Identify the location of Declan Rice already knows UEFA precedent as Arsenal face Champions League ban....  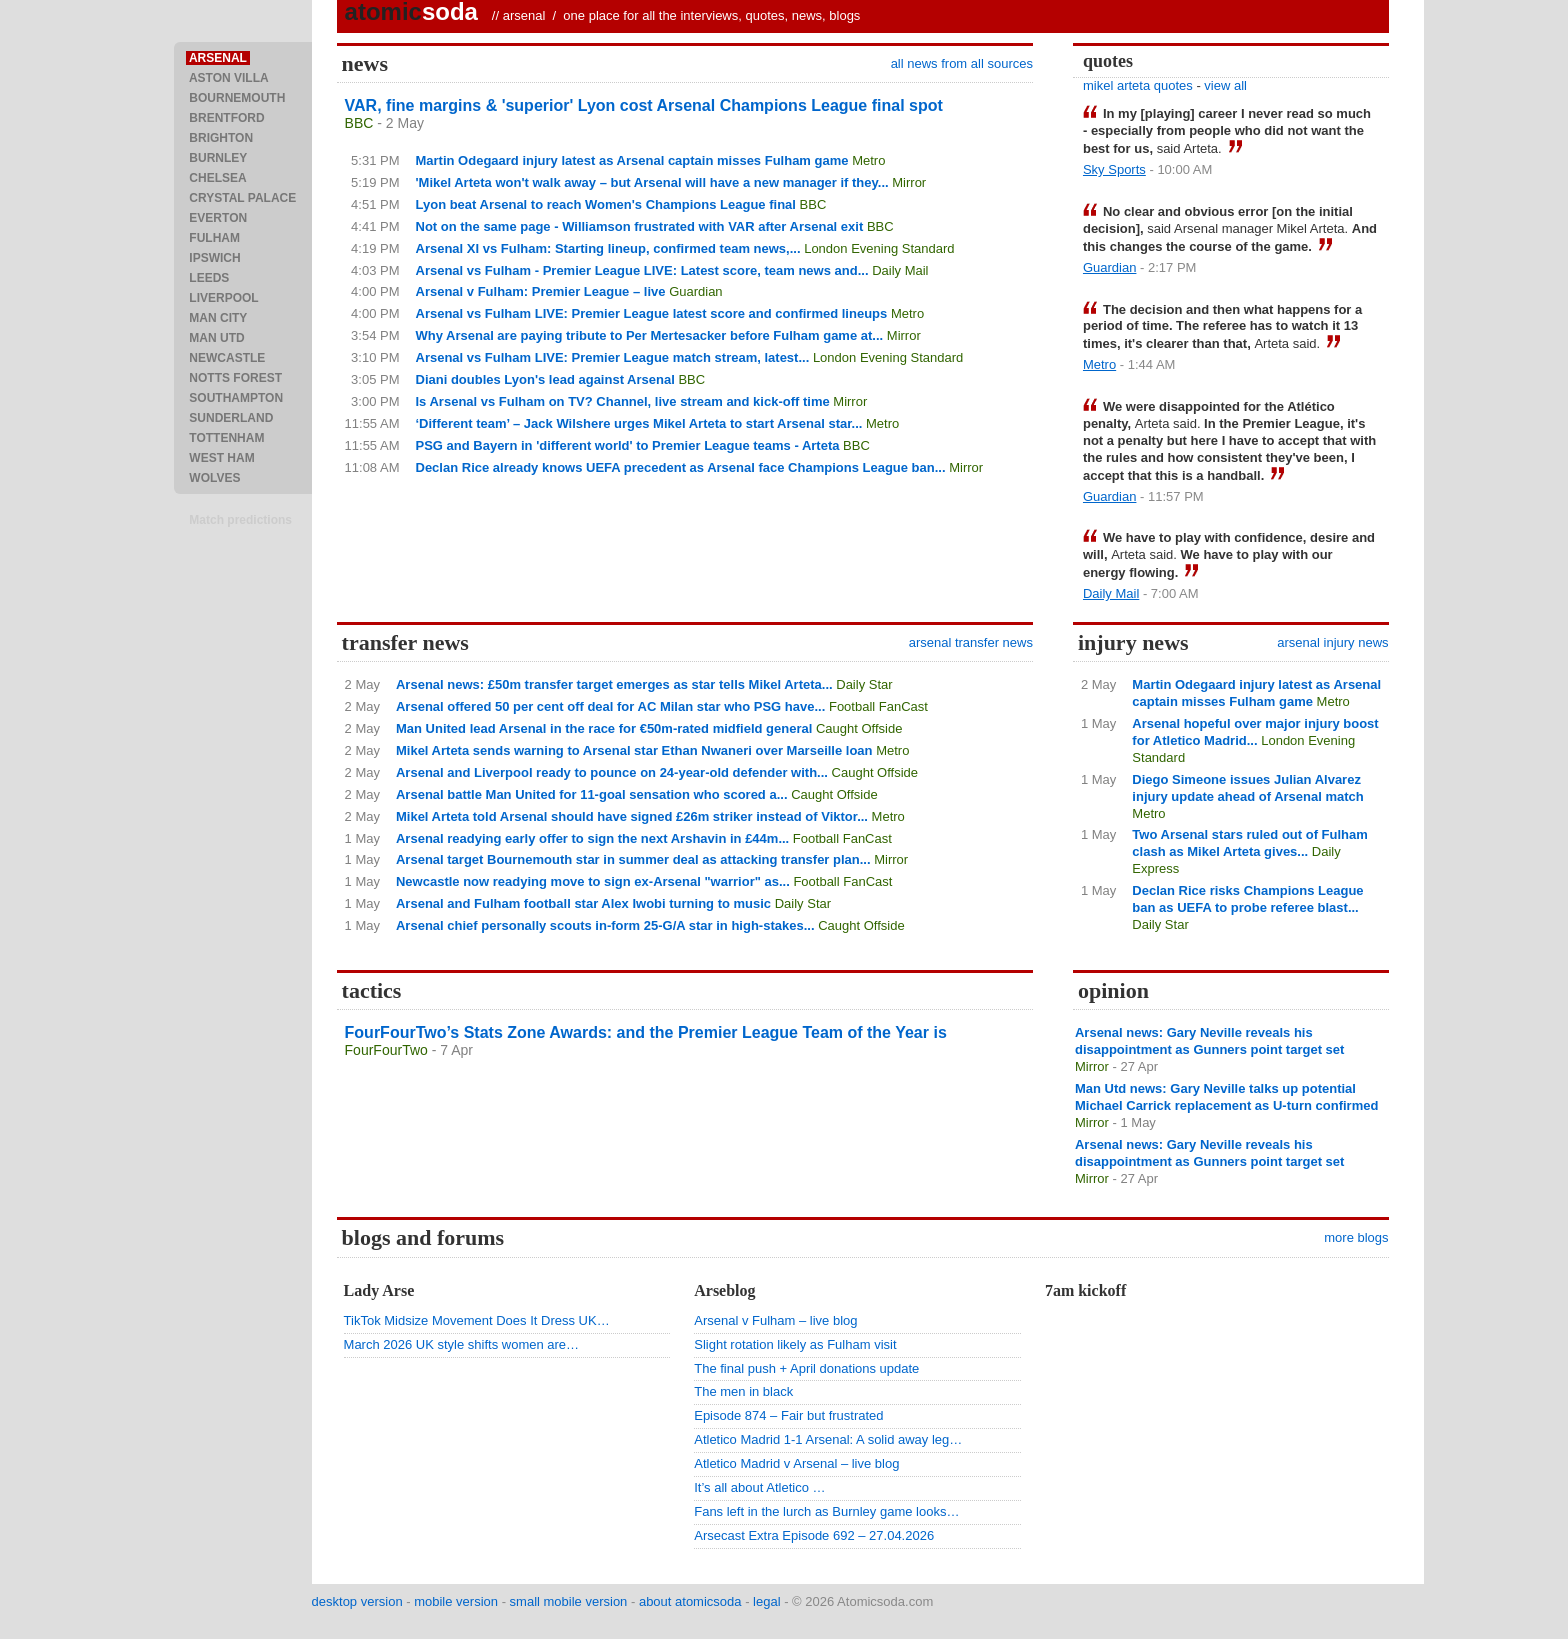
(681, 467).